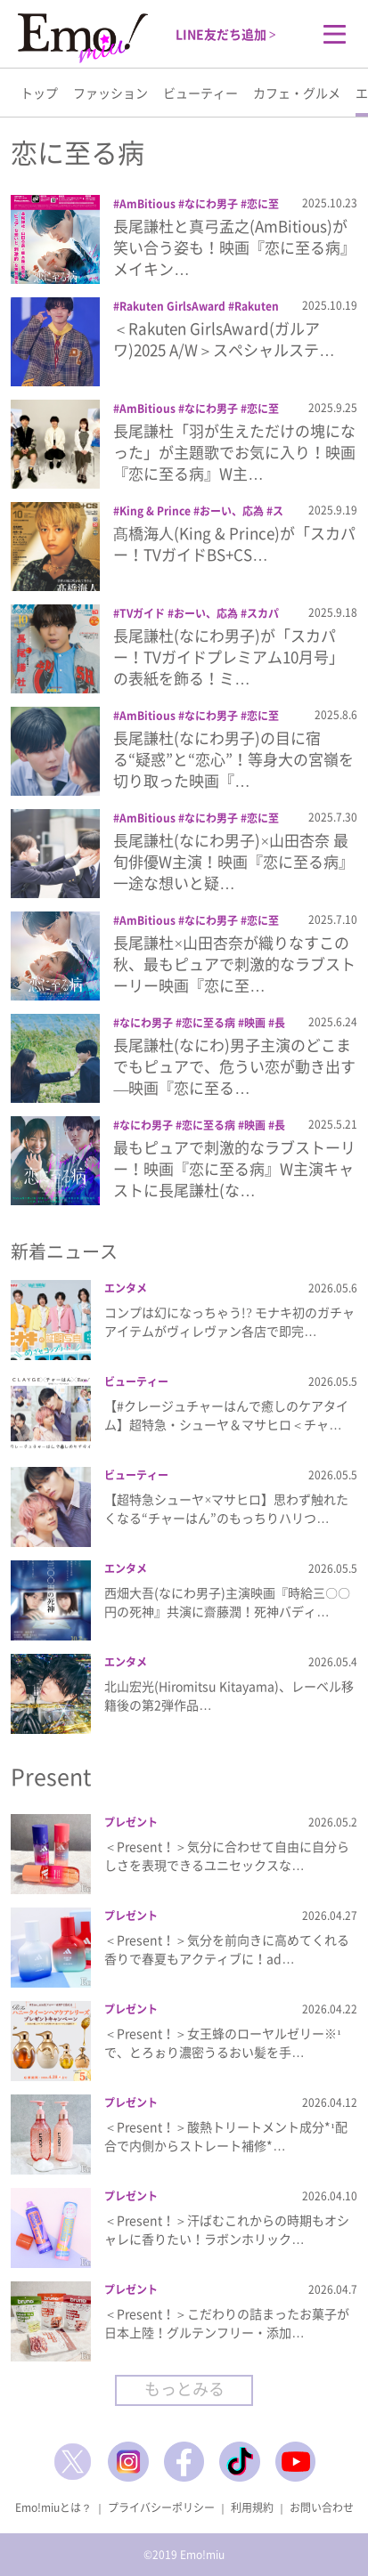 The width and height of the screenshot is (368, 2576). Describe the element at coordinates (229, 1321) in the screenshot. I see `コンプは幻になっちゃう!? モナキ初のガチャアイテムがヴィレヴァン各店で即完…` at that location.